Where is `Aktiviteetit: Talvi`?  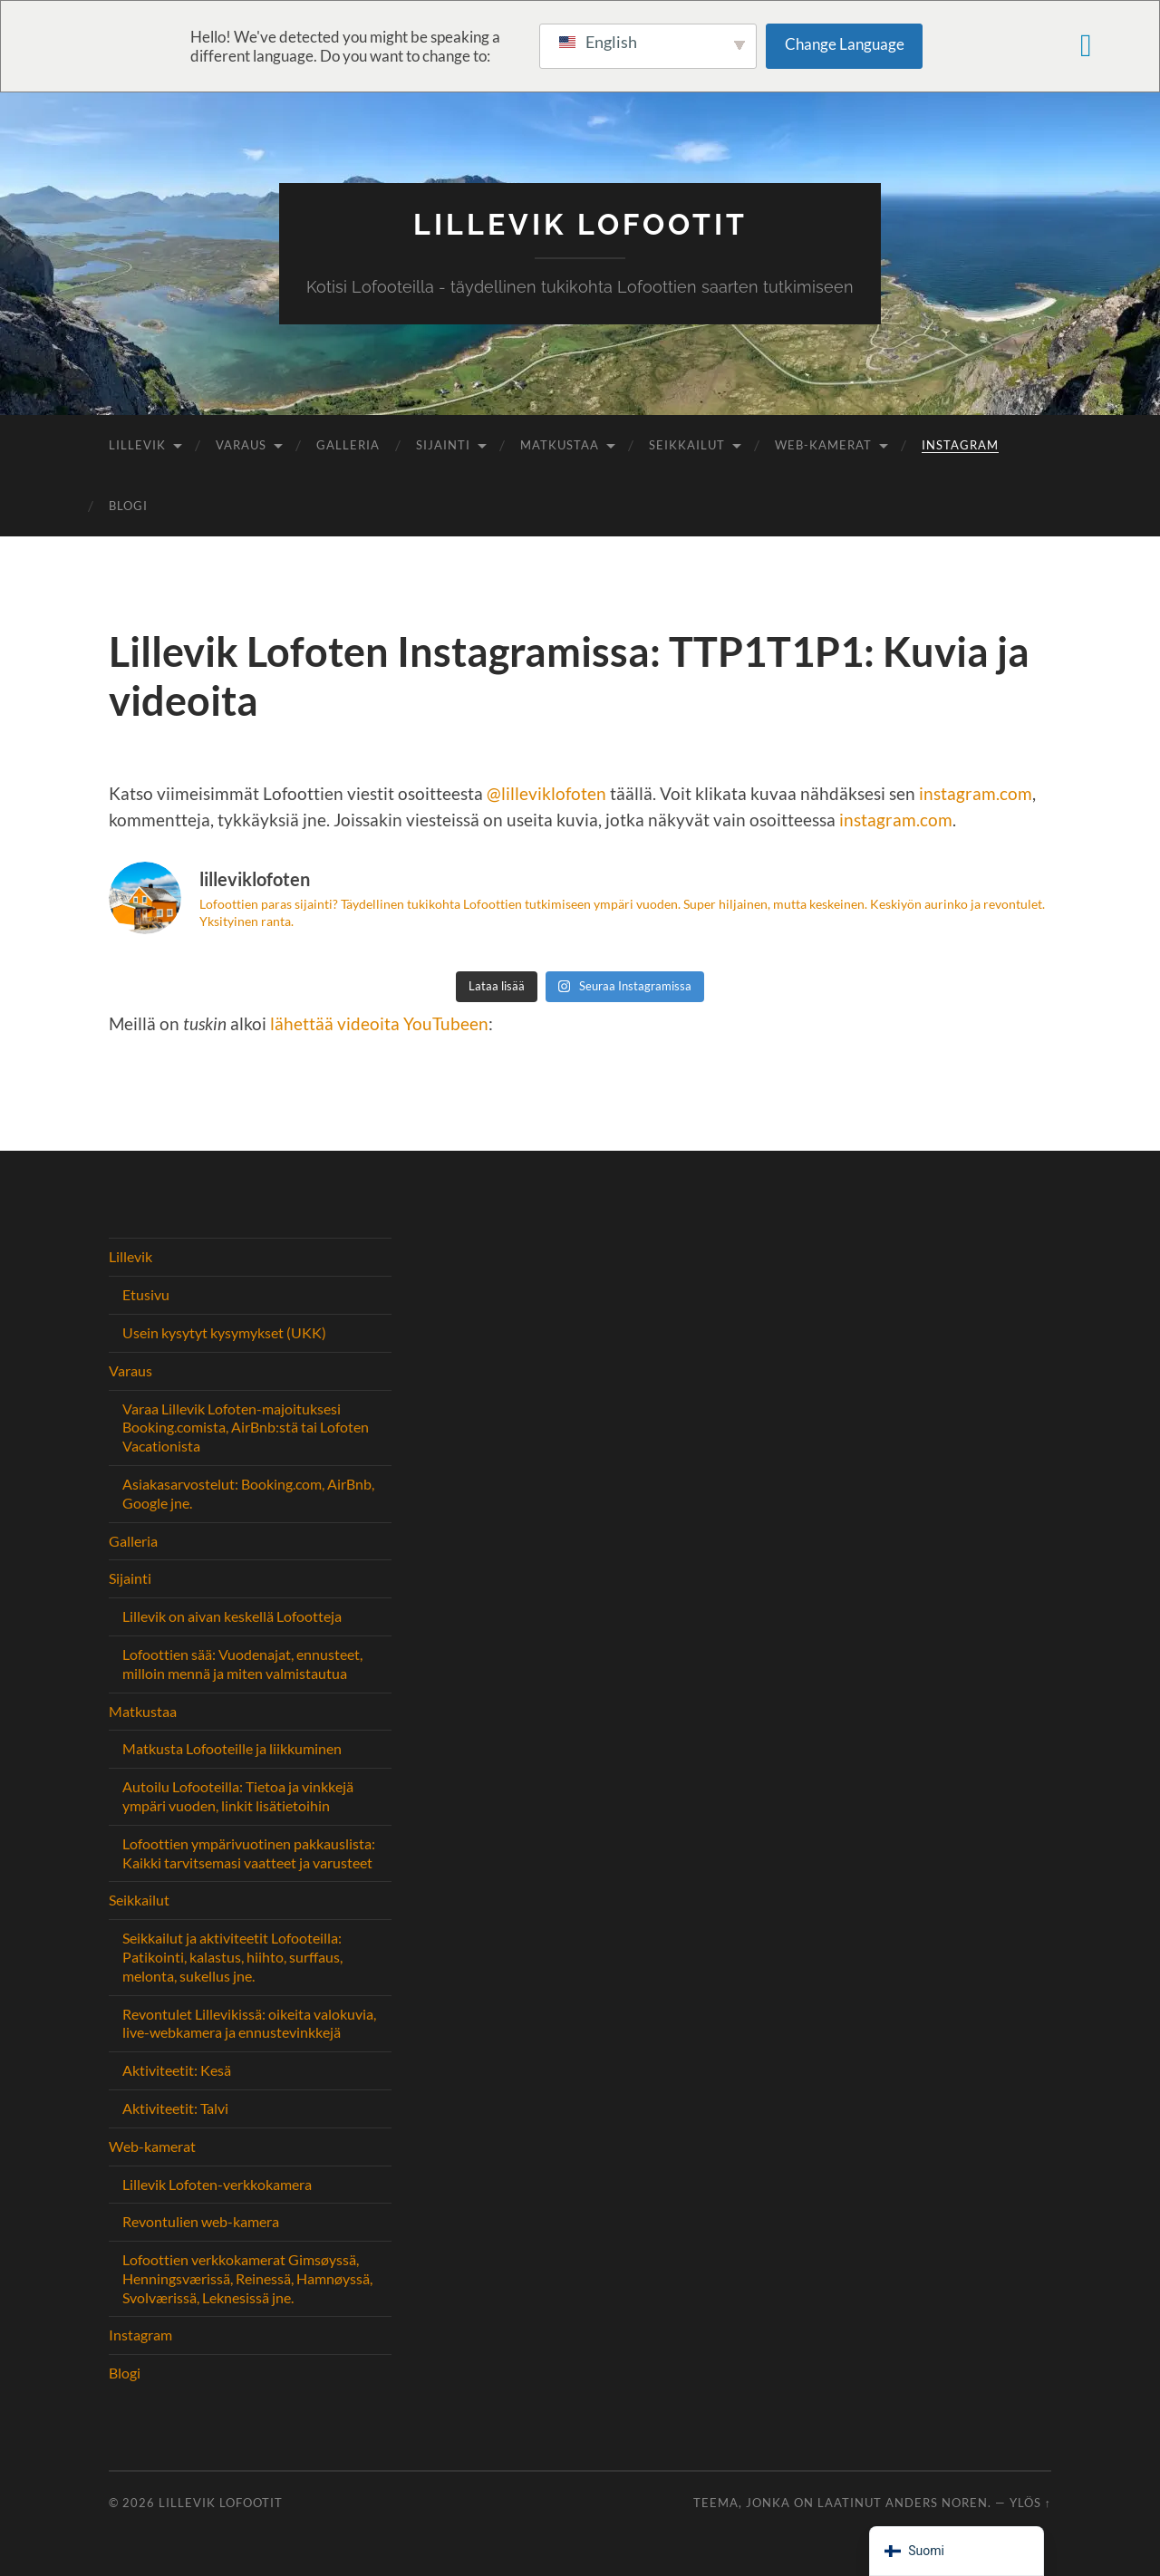
Aktiviteetit: Talvi is located at coordinates (175, 2108).